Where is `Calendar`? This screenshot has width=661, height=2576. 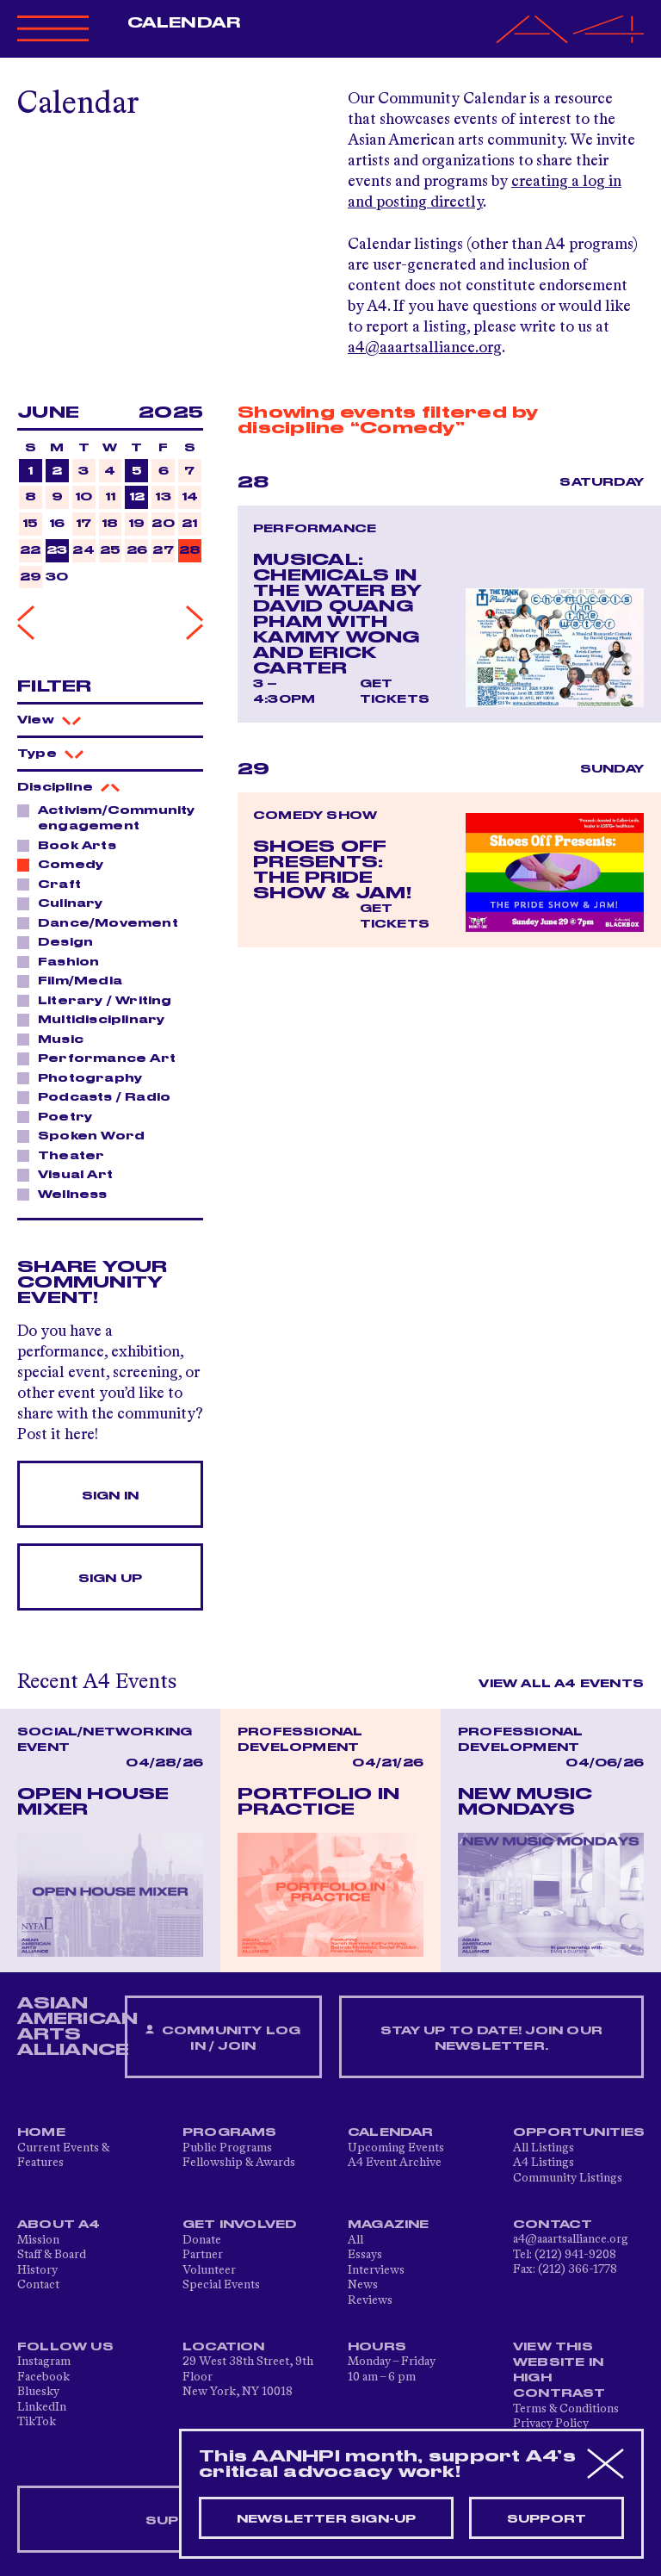 Calendar is located at coordinates (183, 23).